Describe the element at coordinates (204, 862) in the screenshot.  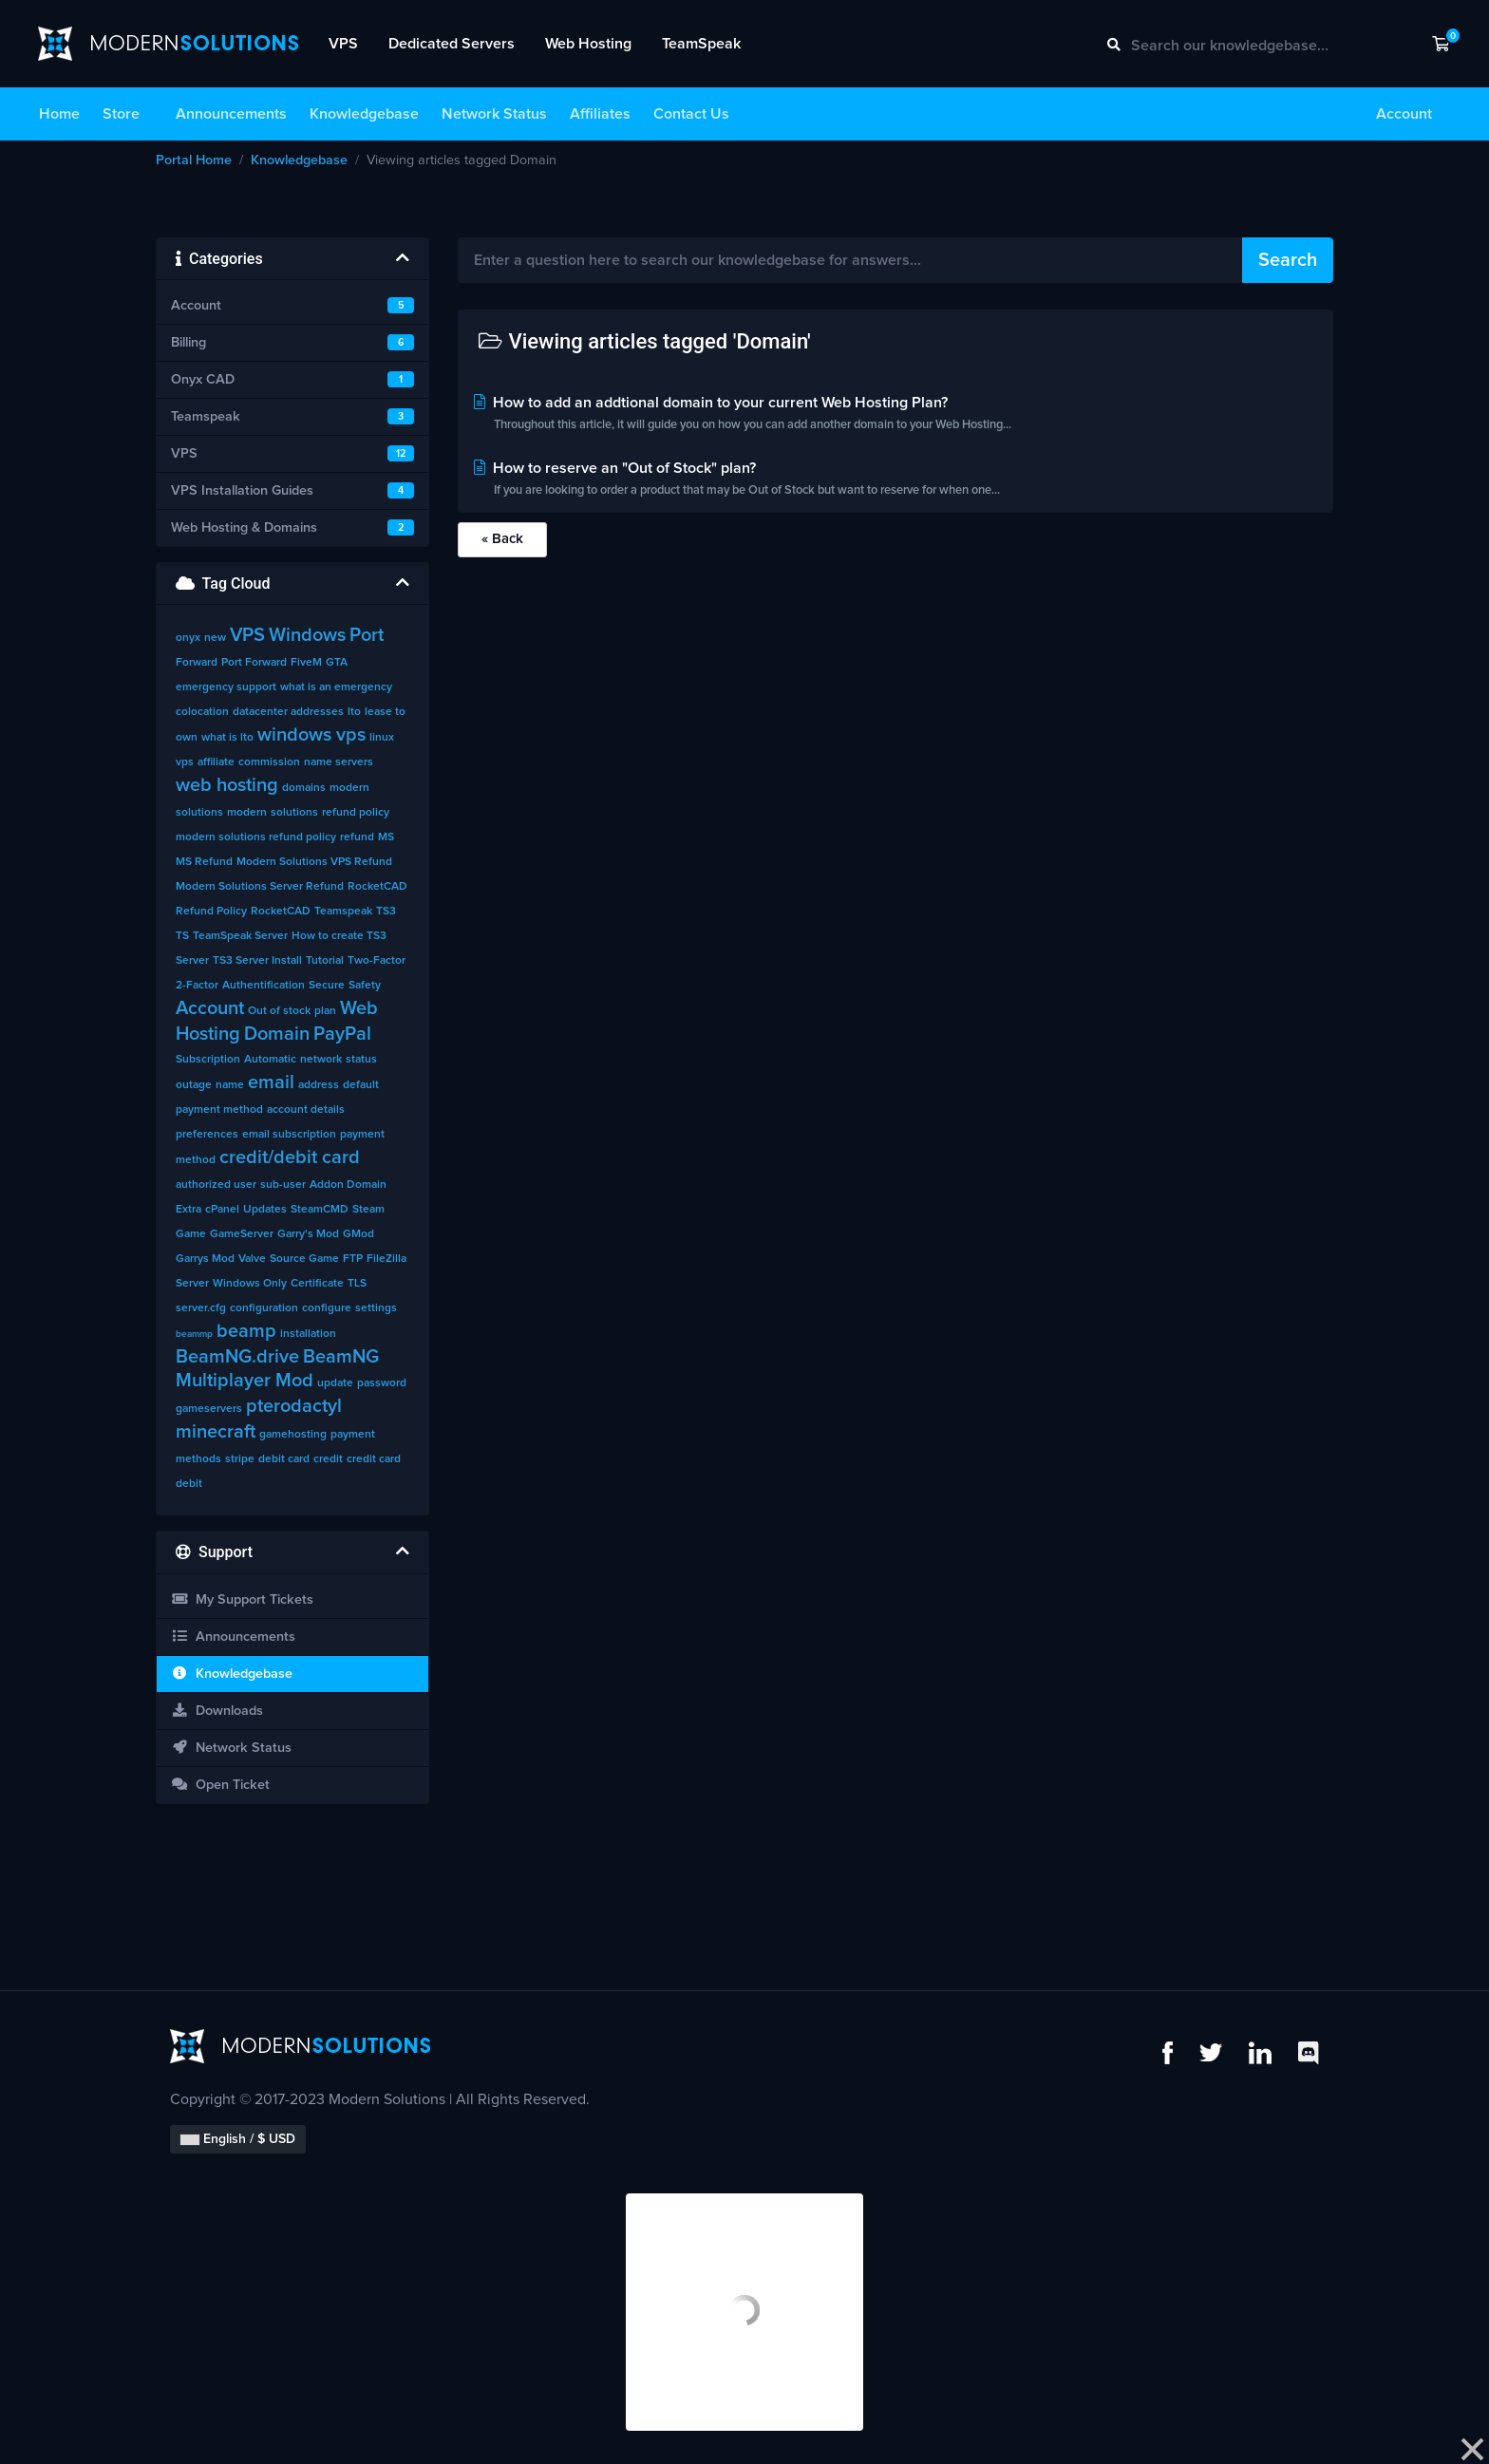
I see `MS Refund` at that location.